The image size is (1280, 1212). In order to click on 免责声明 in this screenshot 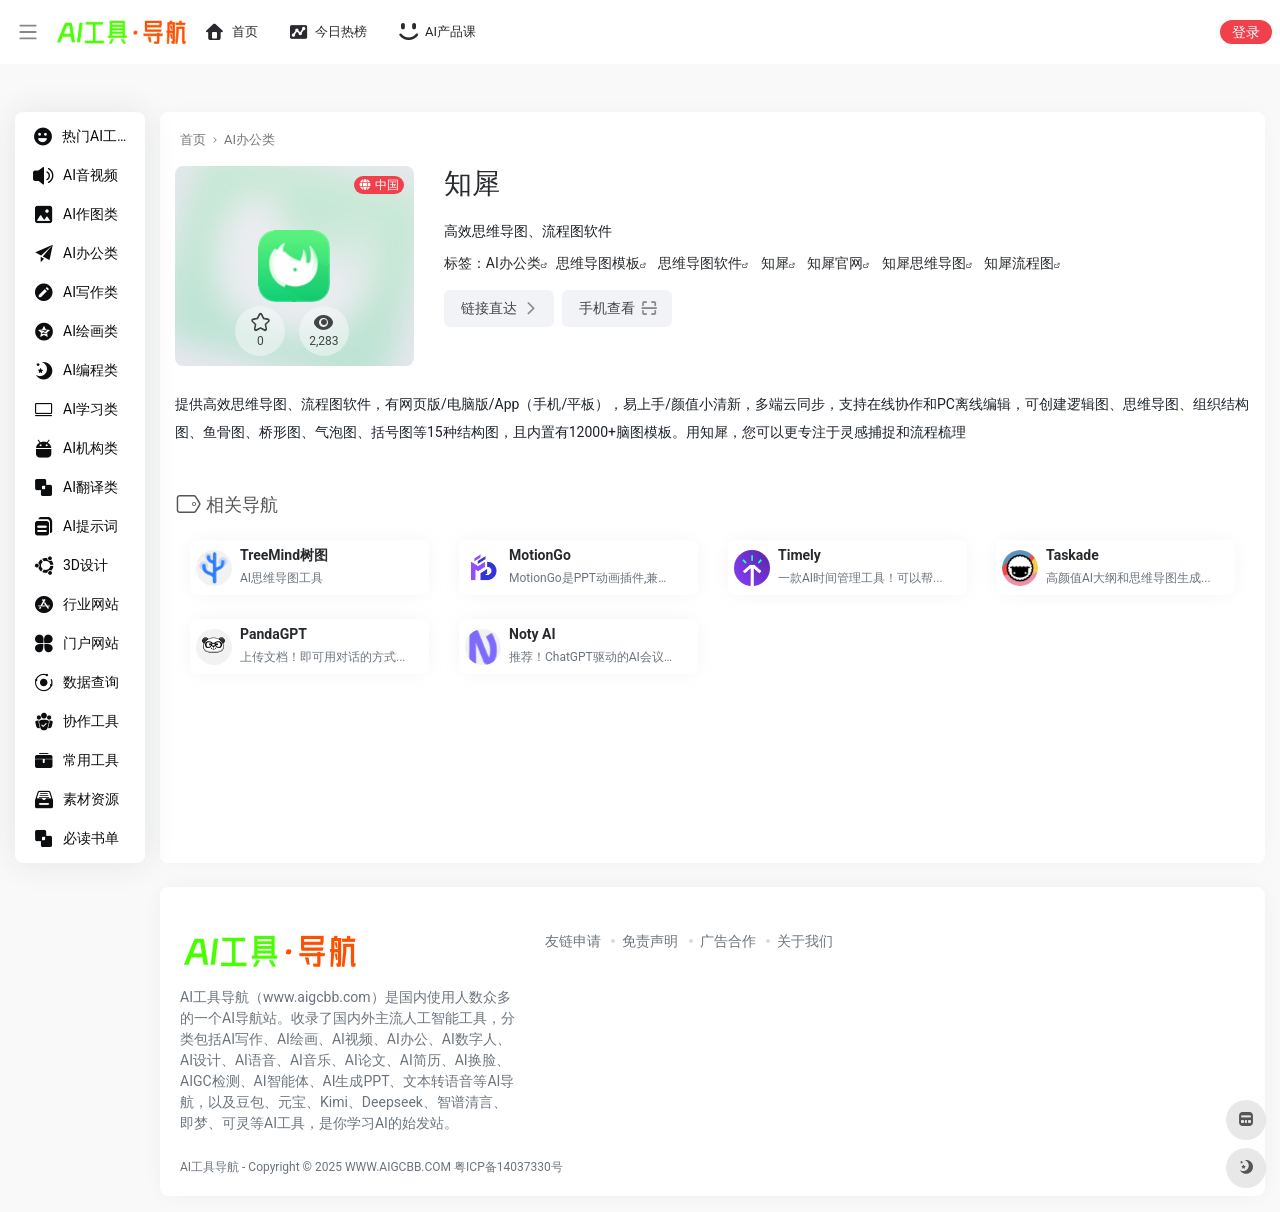, I will do `click(650, 941)`.